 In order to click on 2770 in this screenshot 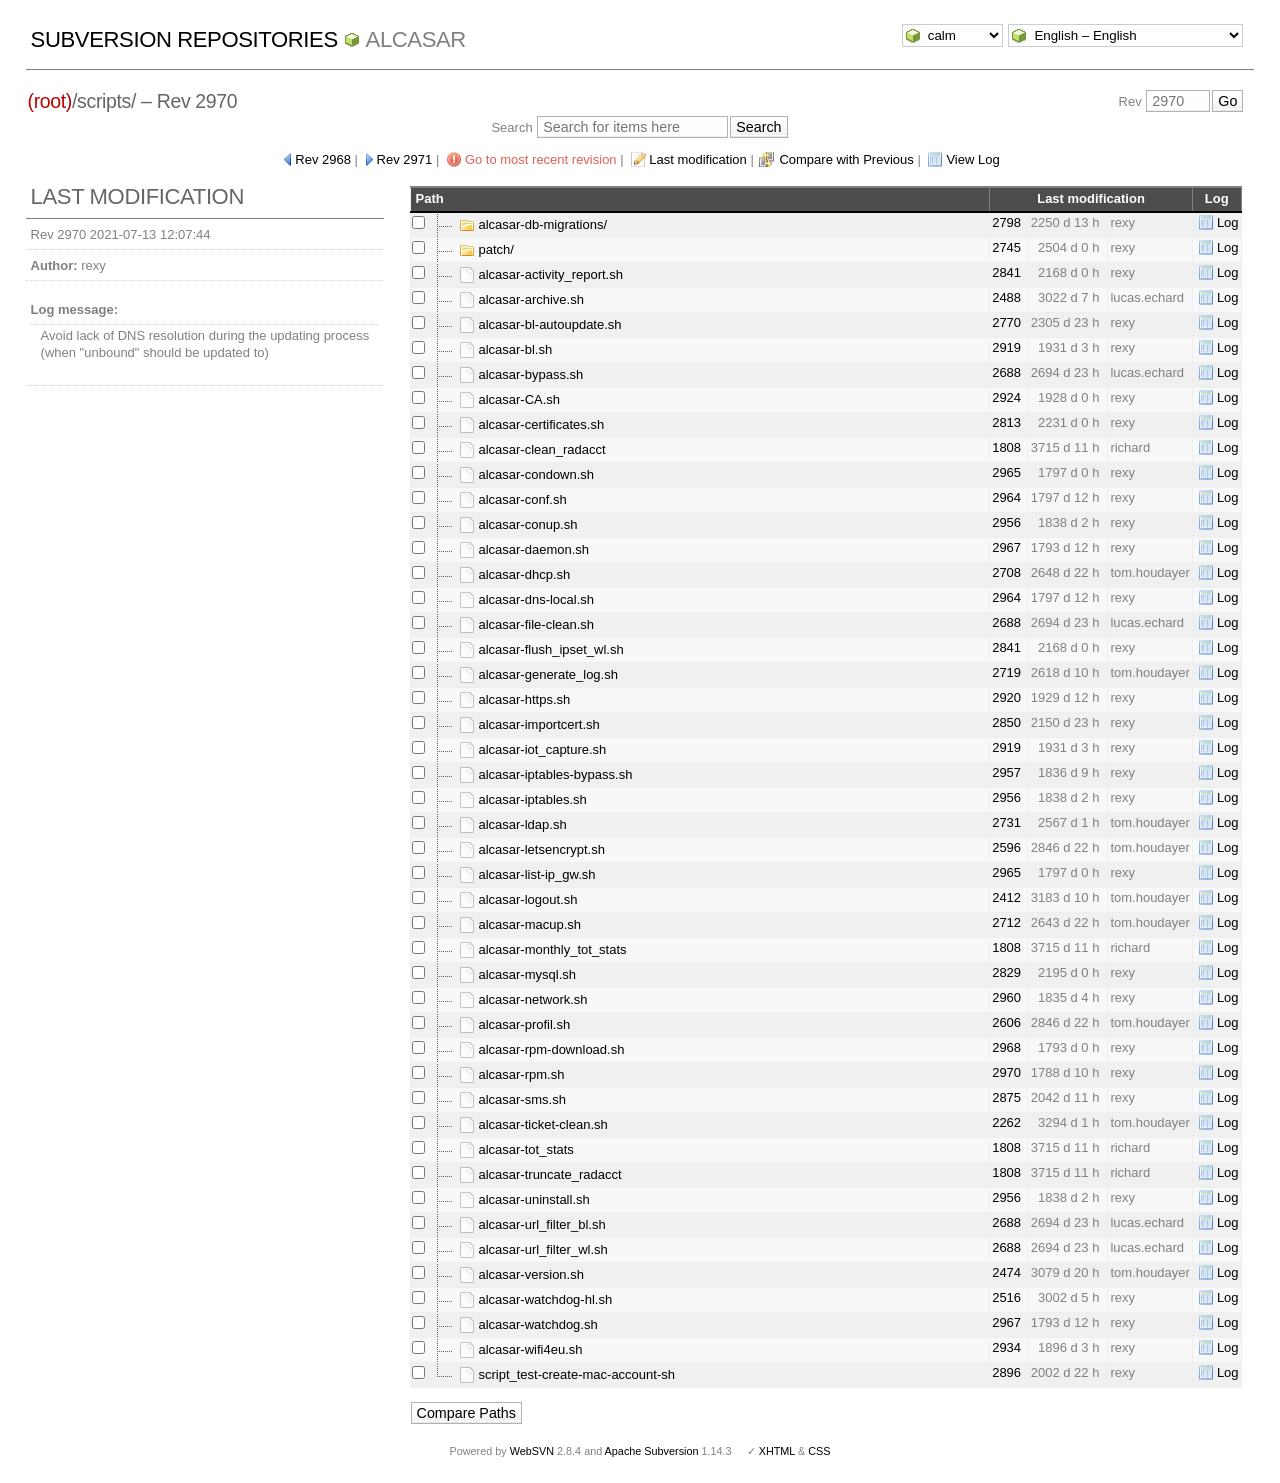, I will do `click(1006, 322)`.